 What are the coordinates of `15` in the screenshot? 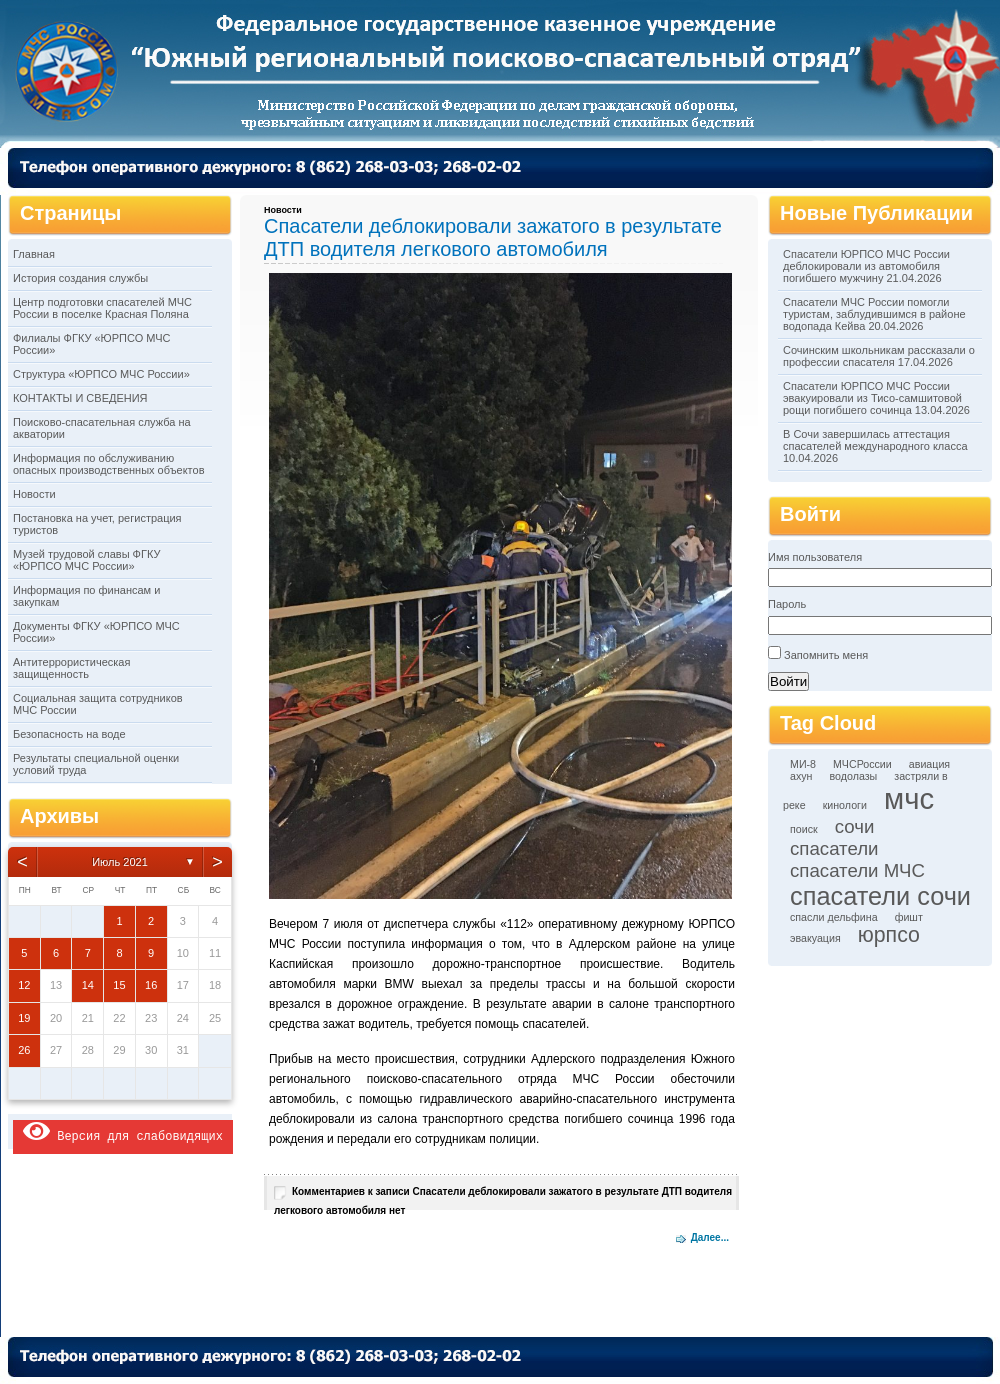 It's located at (119, 985).